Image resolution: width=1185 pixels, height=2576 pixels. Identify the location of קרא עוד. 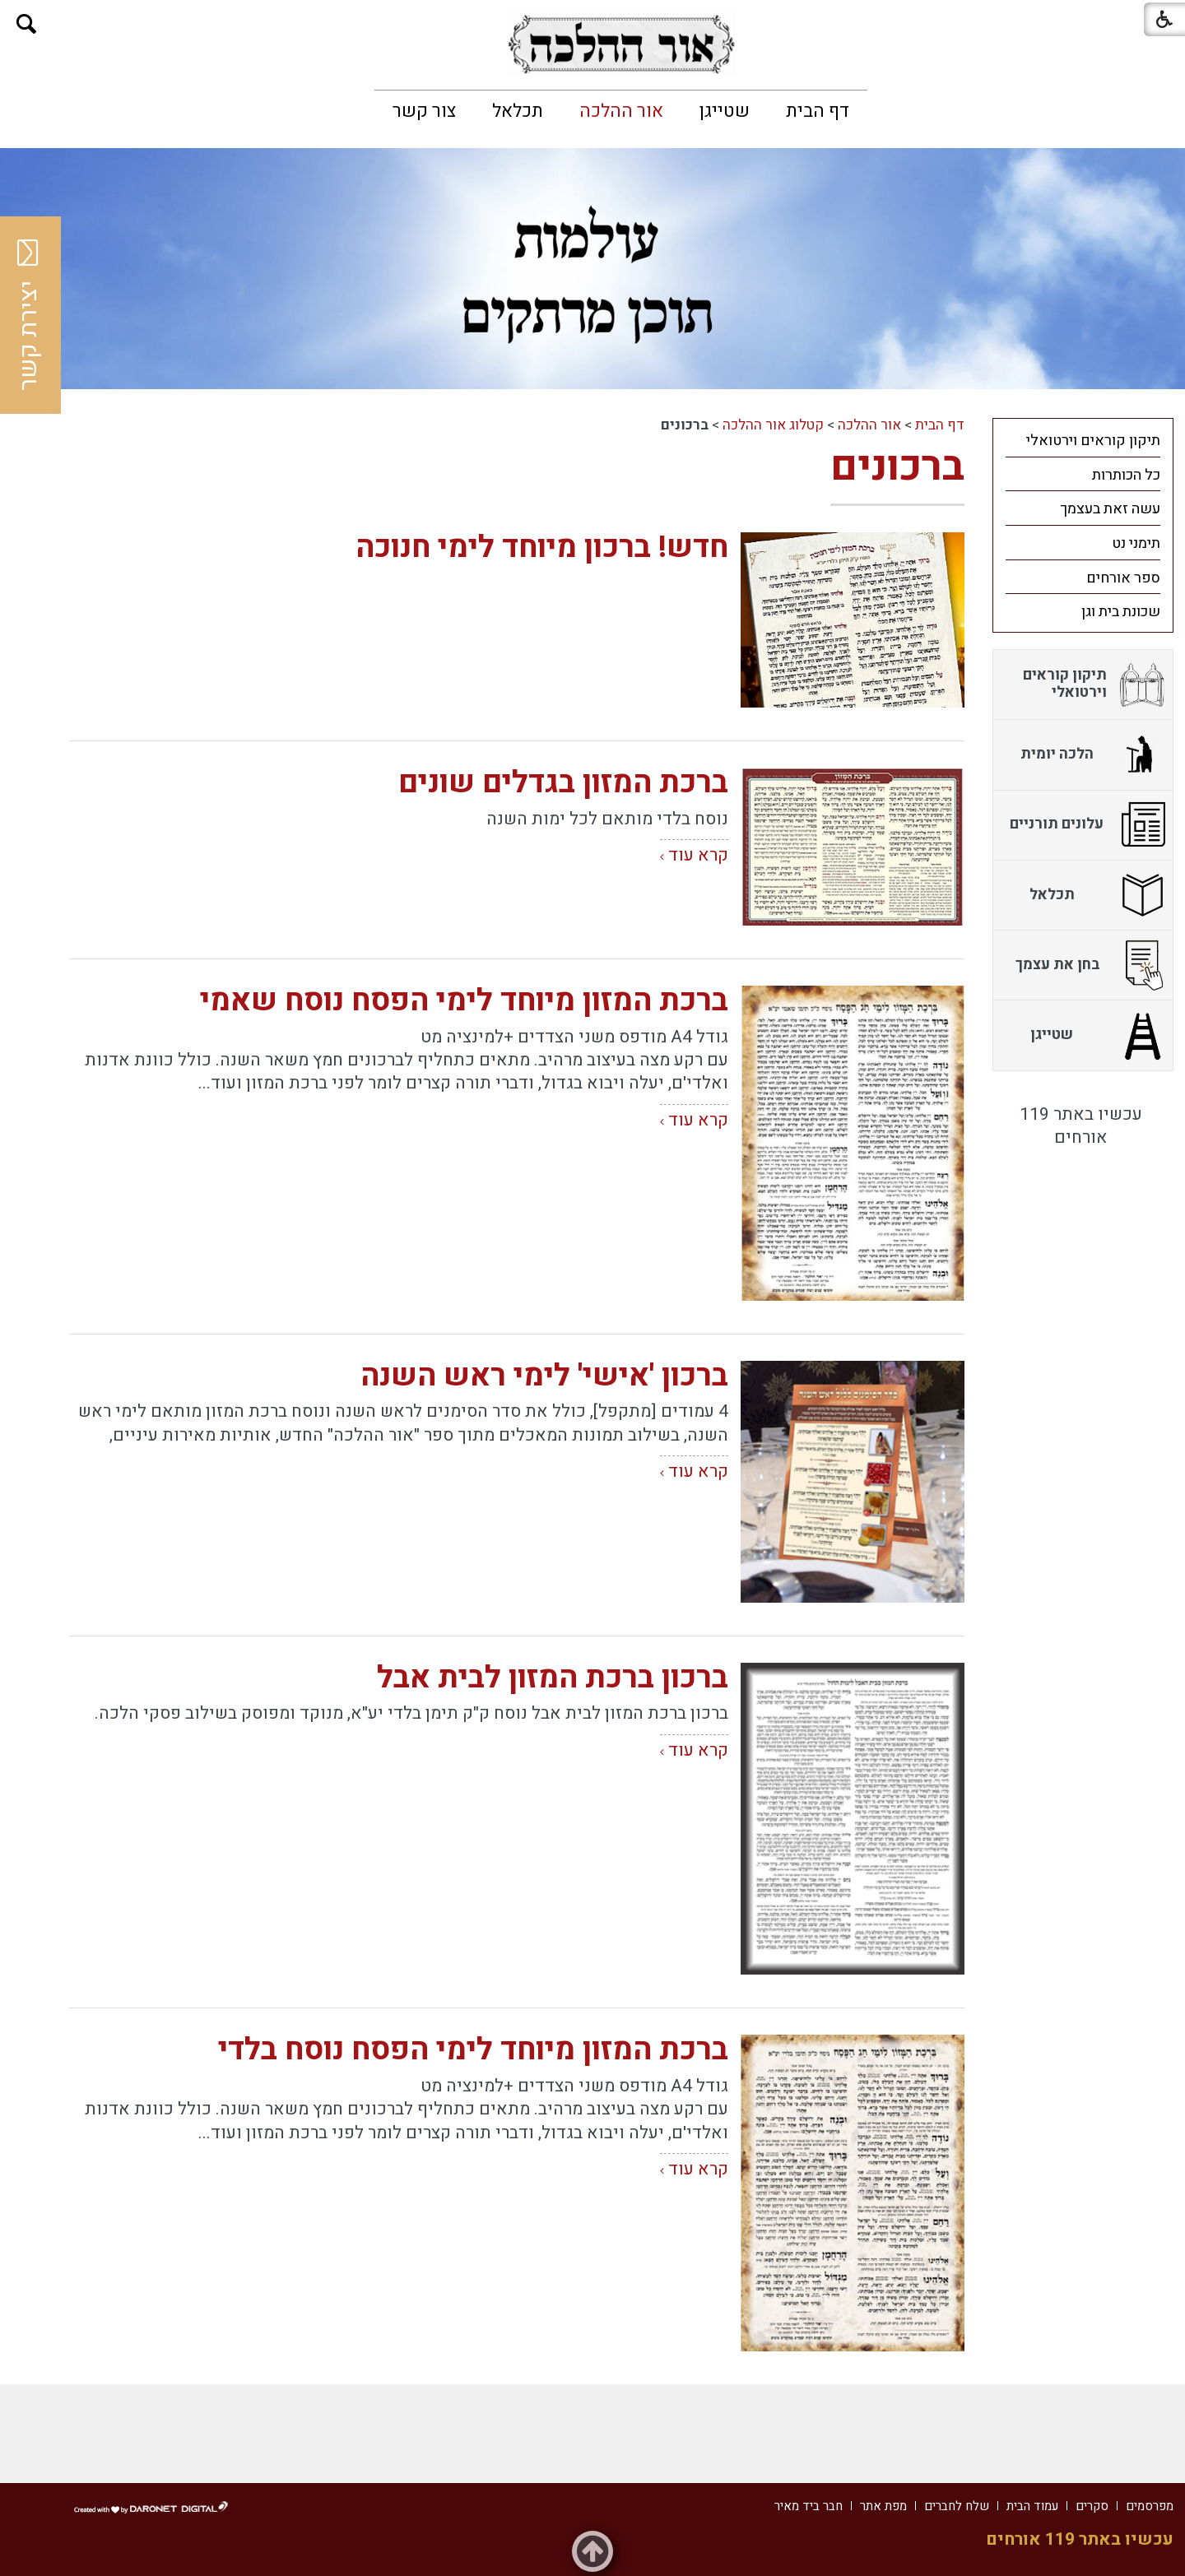
(698, 855).